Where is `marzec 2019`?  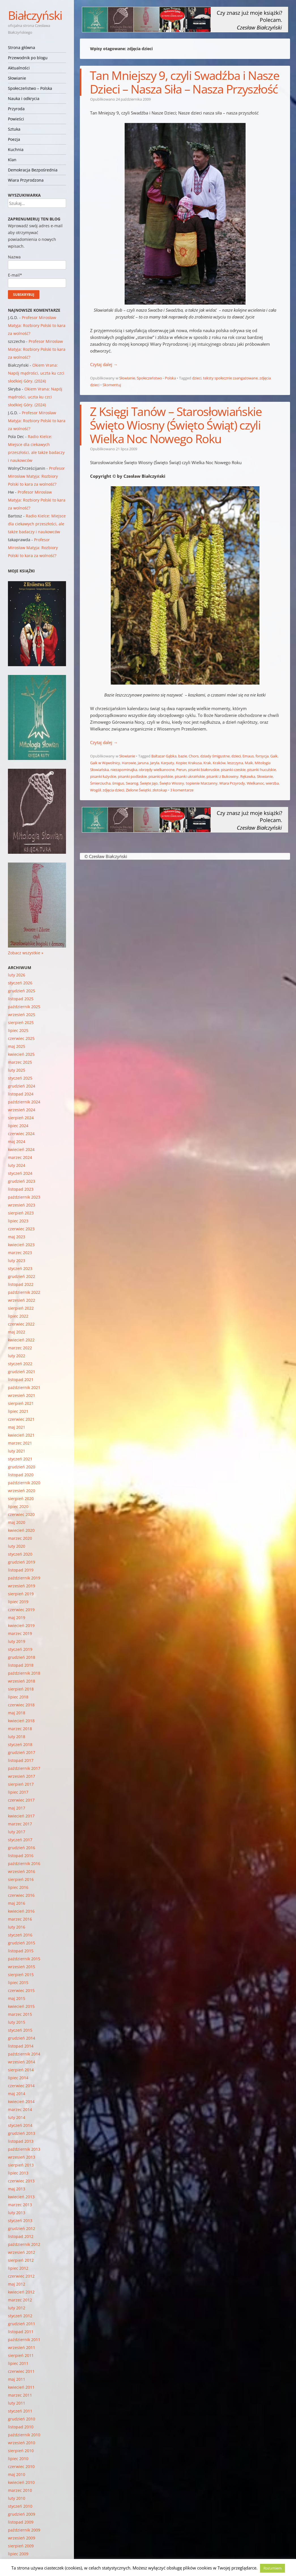 marzec 2019 is located at coordinates (20, 1633).